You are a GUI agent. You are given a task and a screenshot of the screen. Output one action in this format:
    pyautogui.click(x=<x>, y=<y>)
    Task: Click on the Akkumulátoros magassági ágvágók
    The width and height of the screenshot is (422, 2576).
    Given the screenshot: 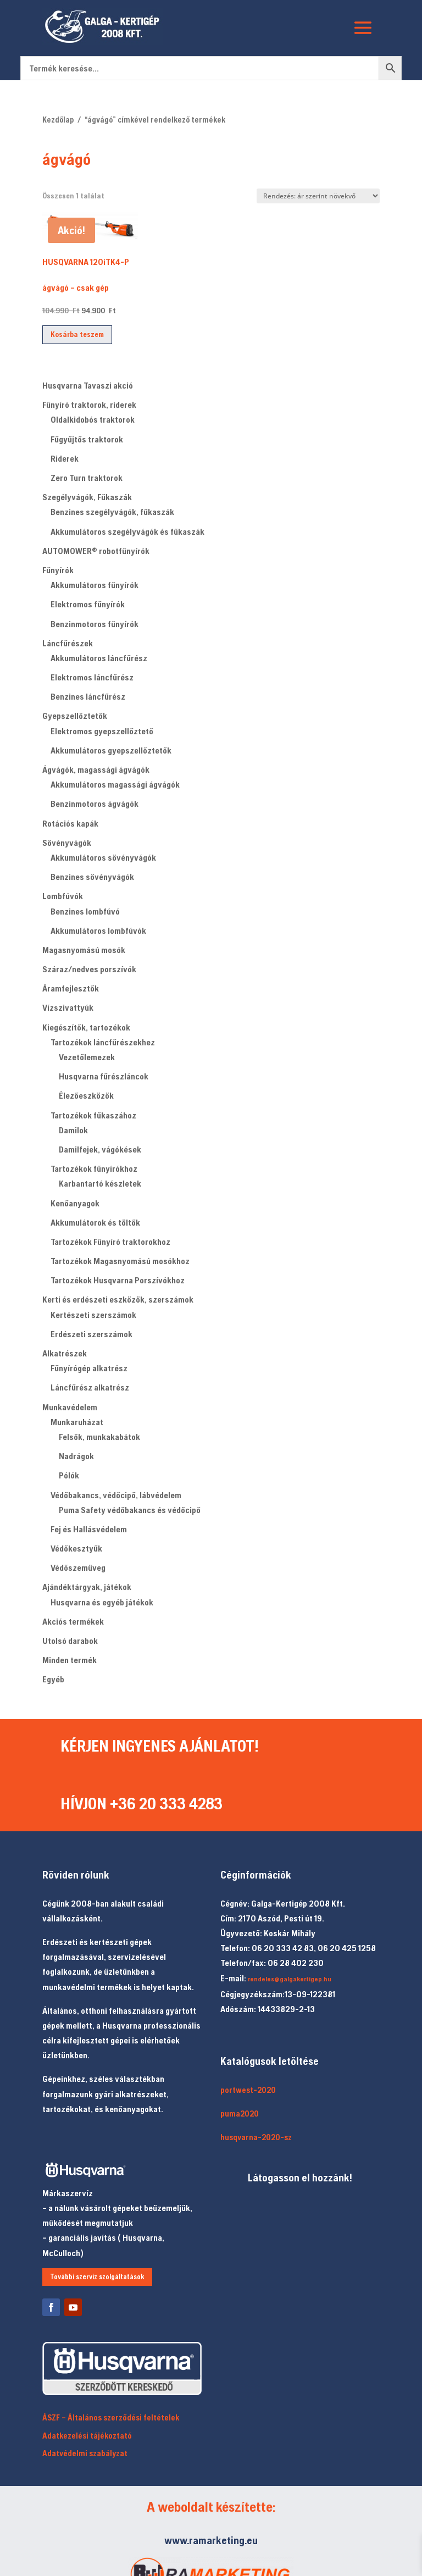 What is the action you would take?
    pyautogui.click(x=115, y=784)
    